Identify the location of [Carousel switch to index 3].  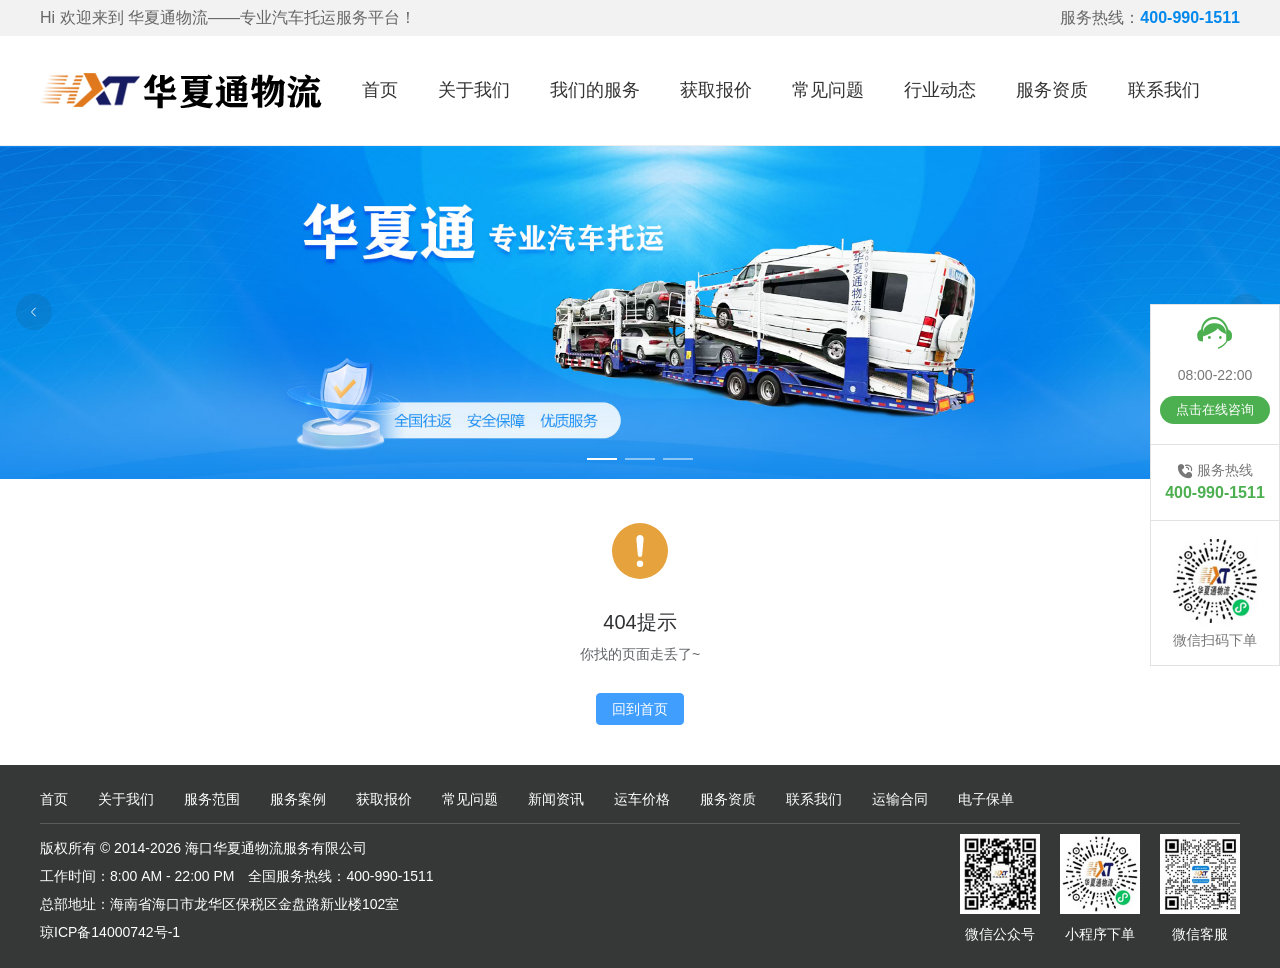
(678, 459).